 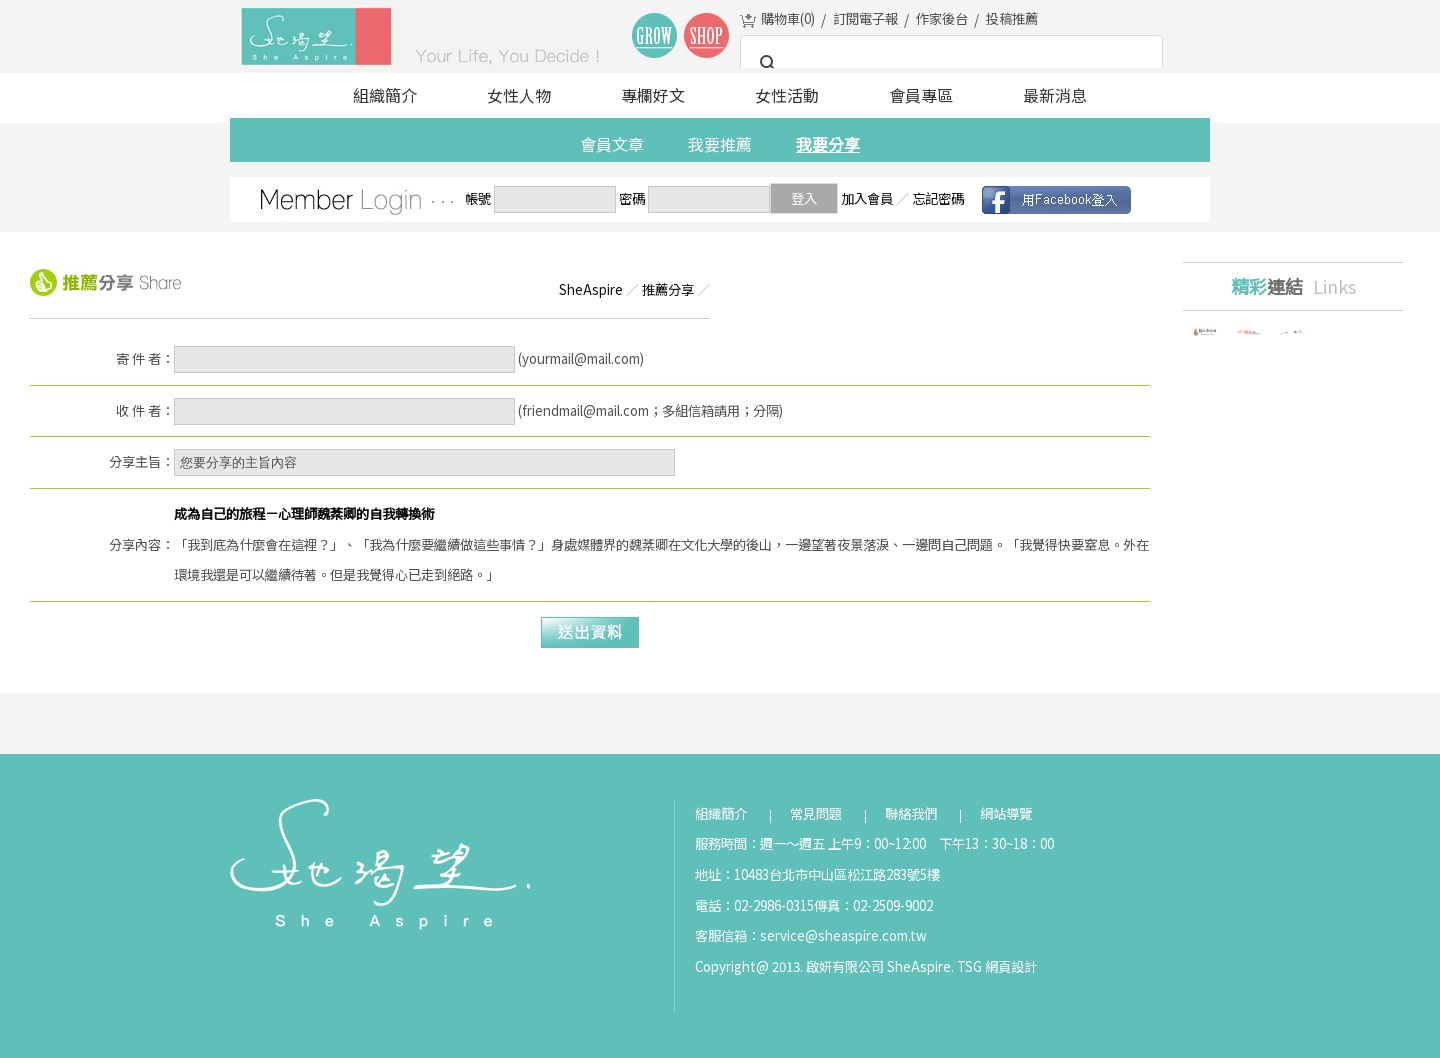 I want to click on 作家後台, so click(x=942, y=18).